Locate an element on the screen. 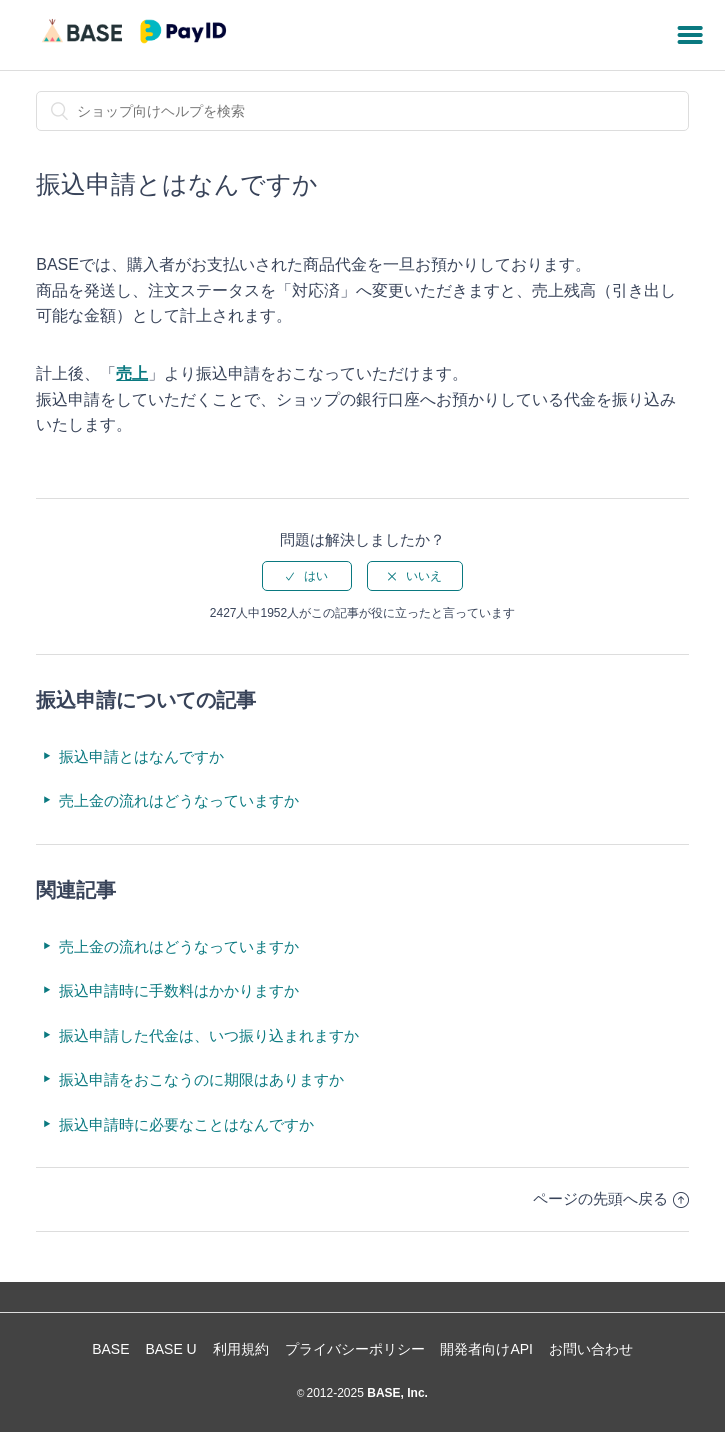 The height and width of the screenshot is (1432, 725). 振込申請時に必要なことはなんですか is located at coordinates (186, 1124).